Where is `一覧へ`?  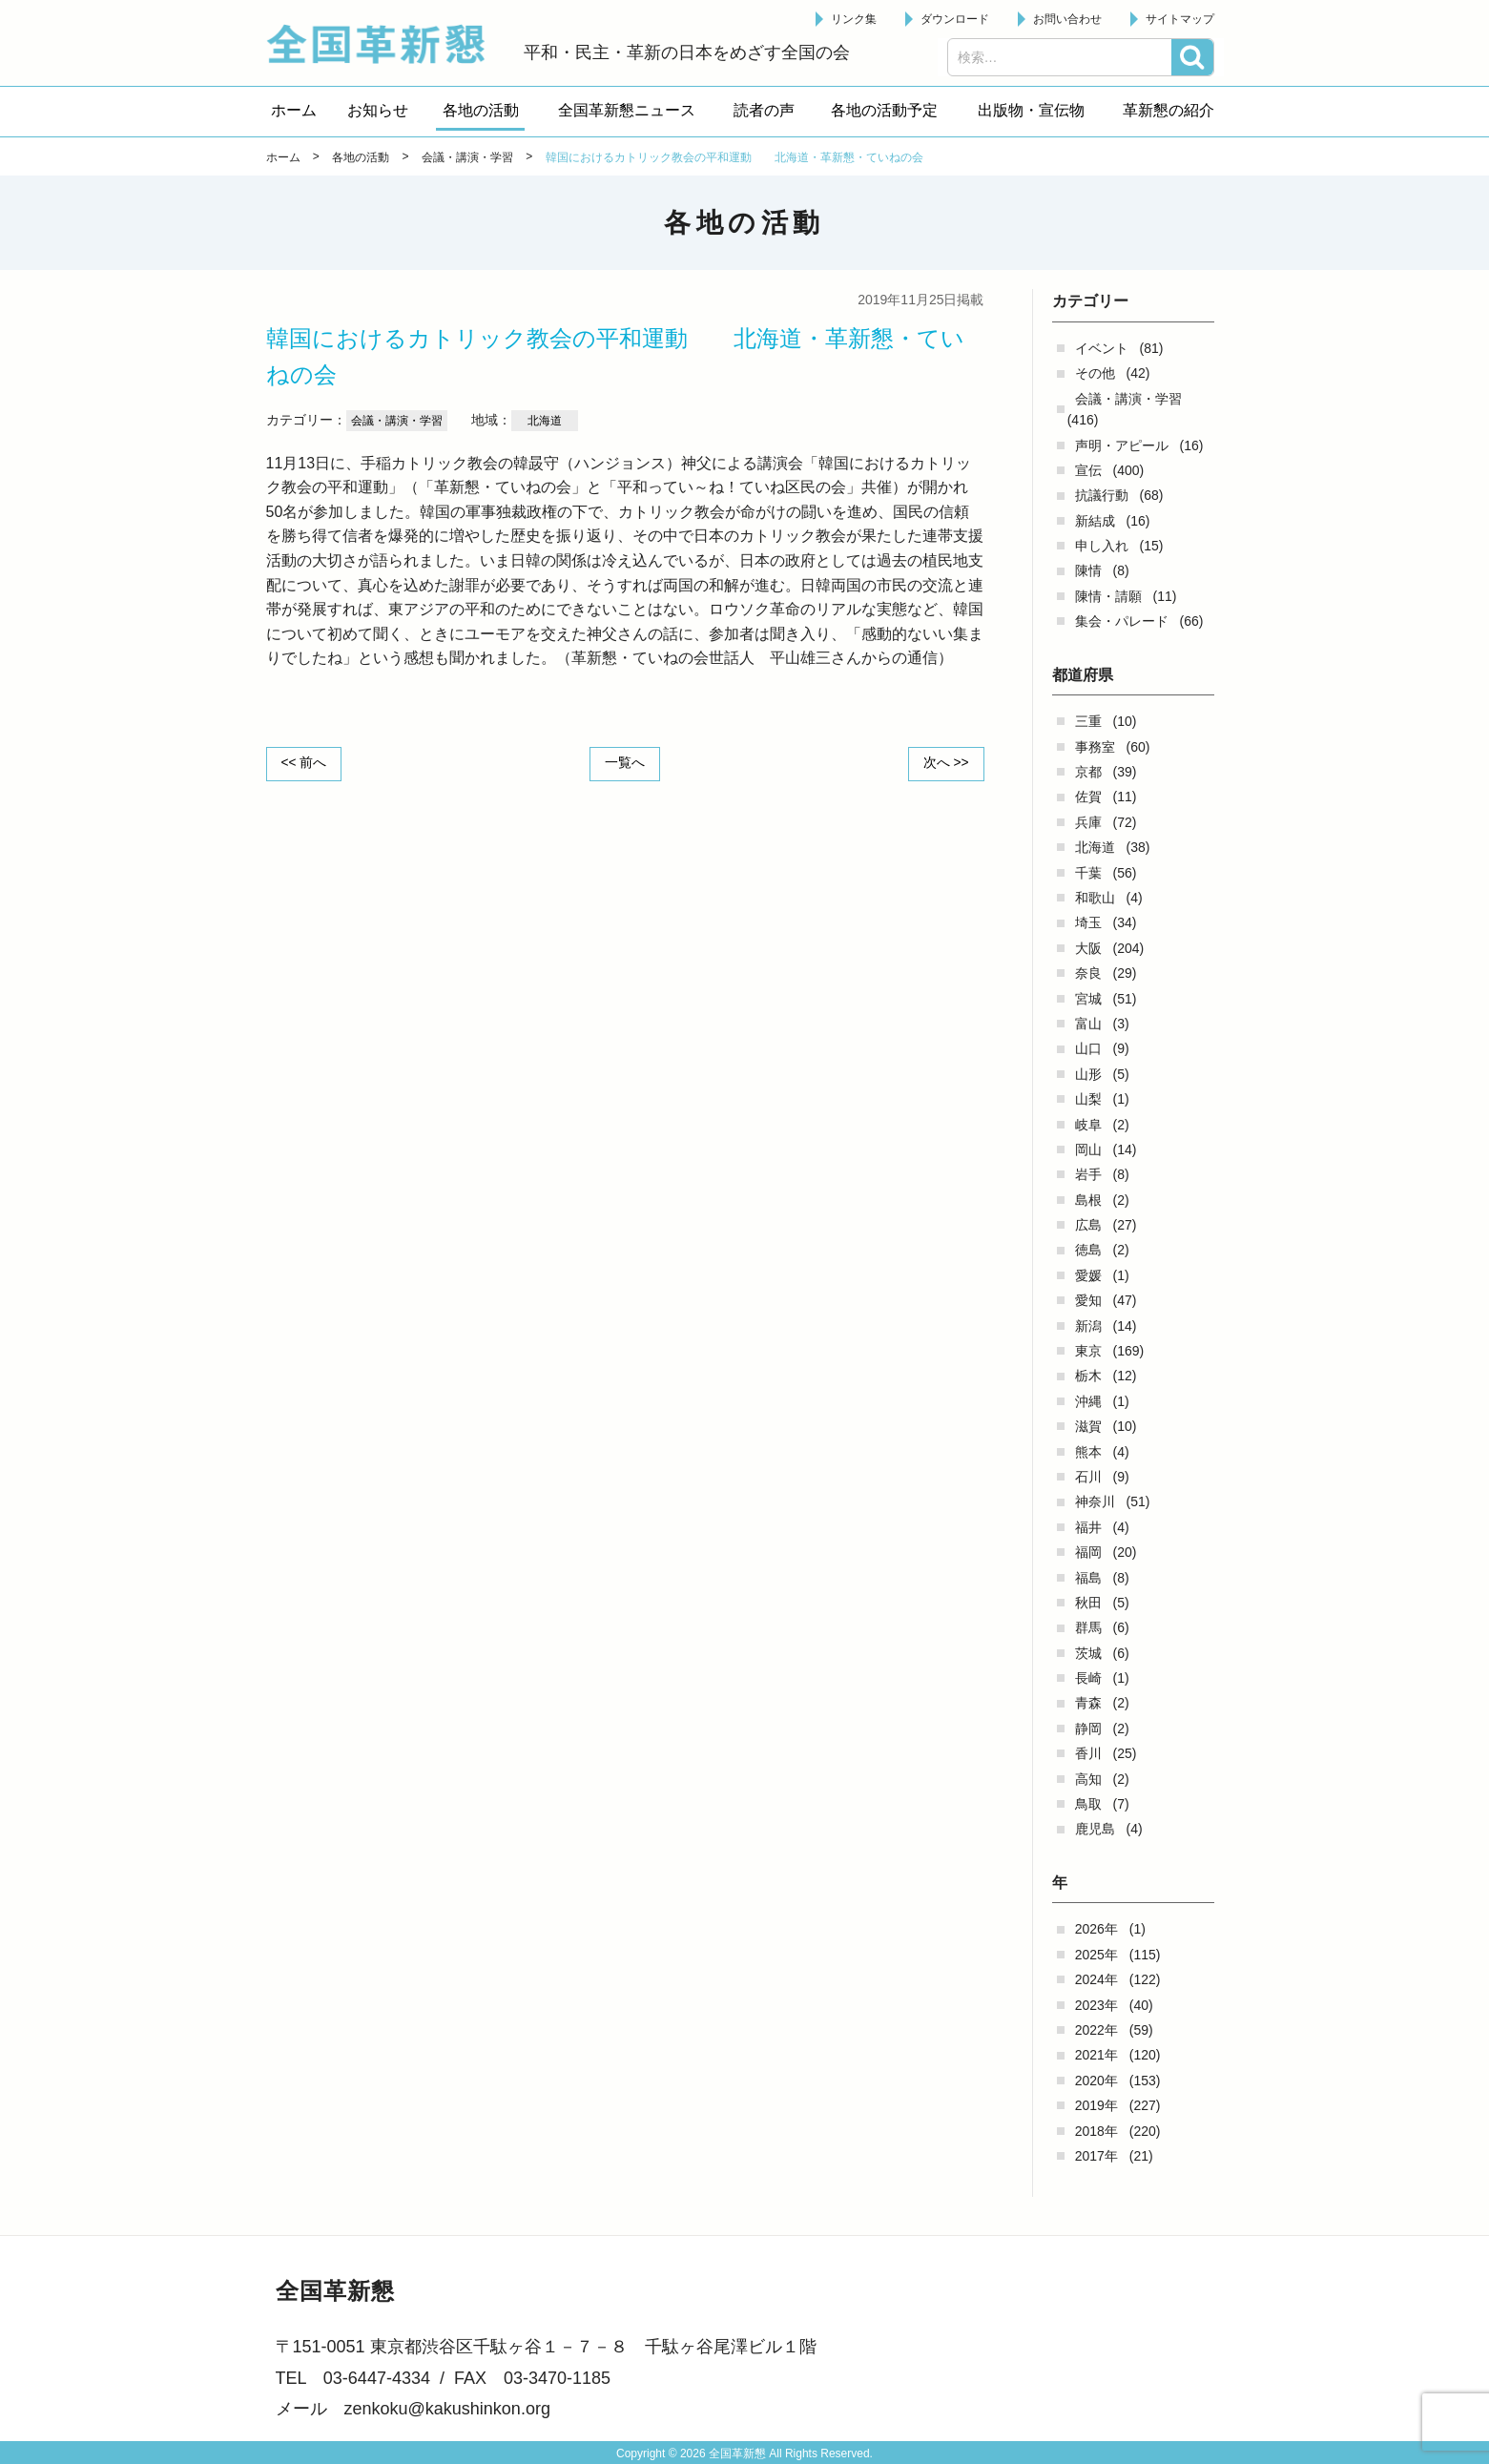 一覧へ is located at coordinates (625, 763).